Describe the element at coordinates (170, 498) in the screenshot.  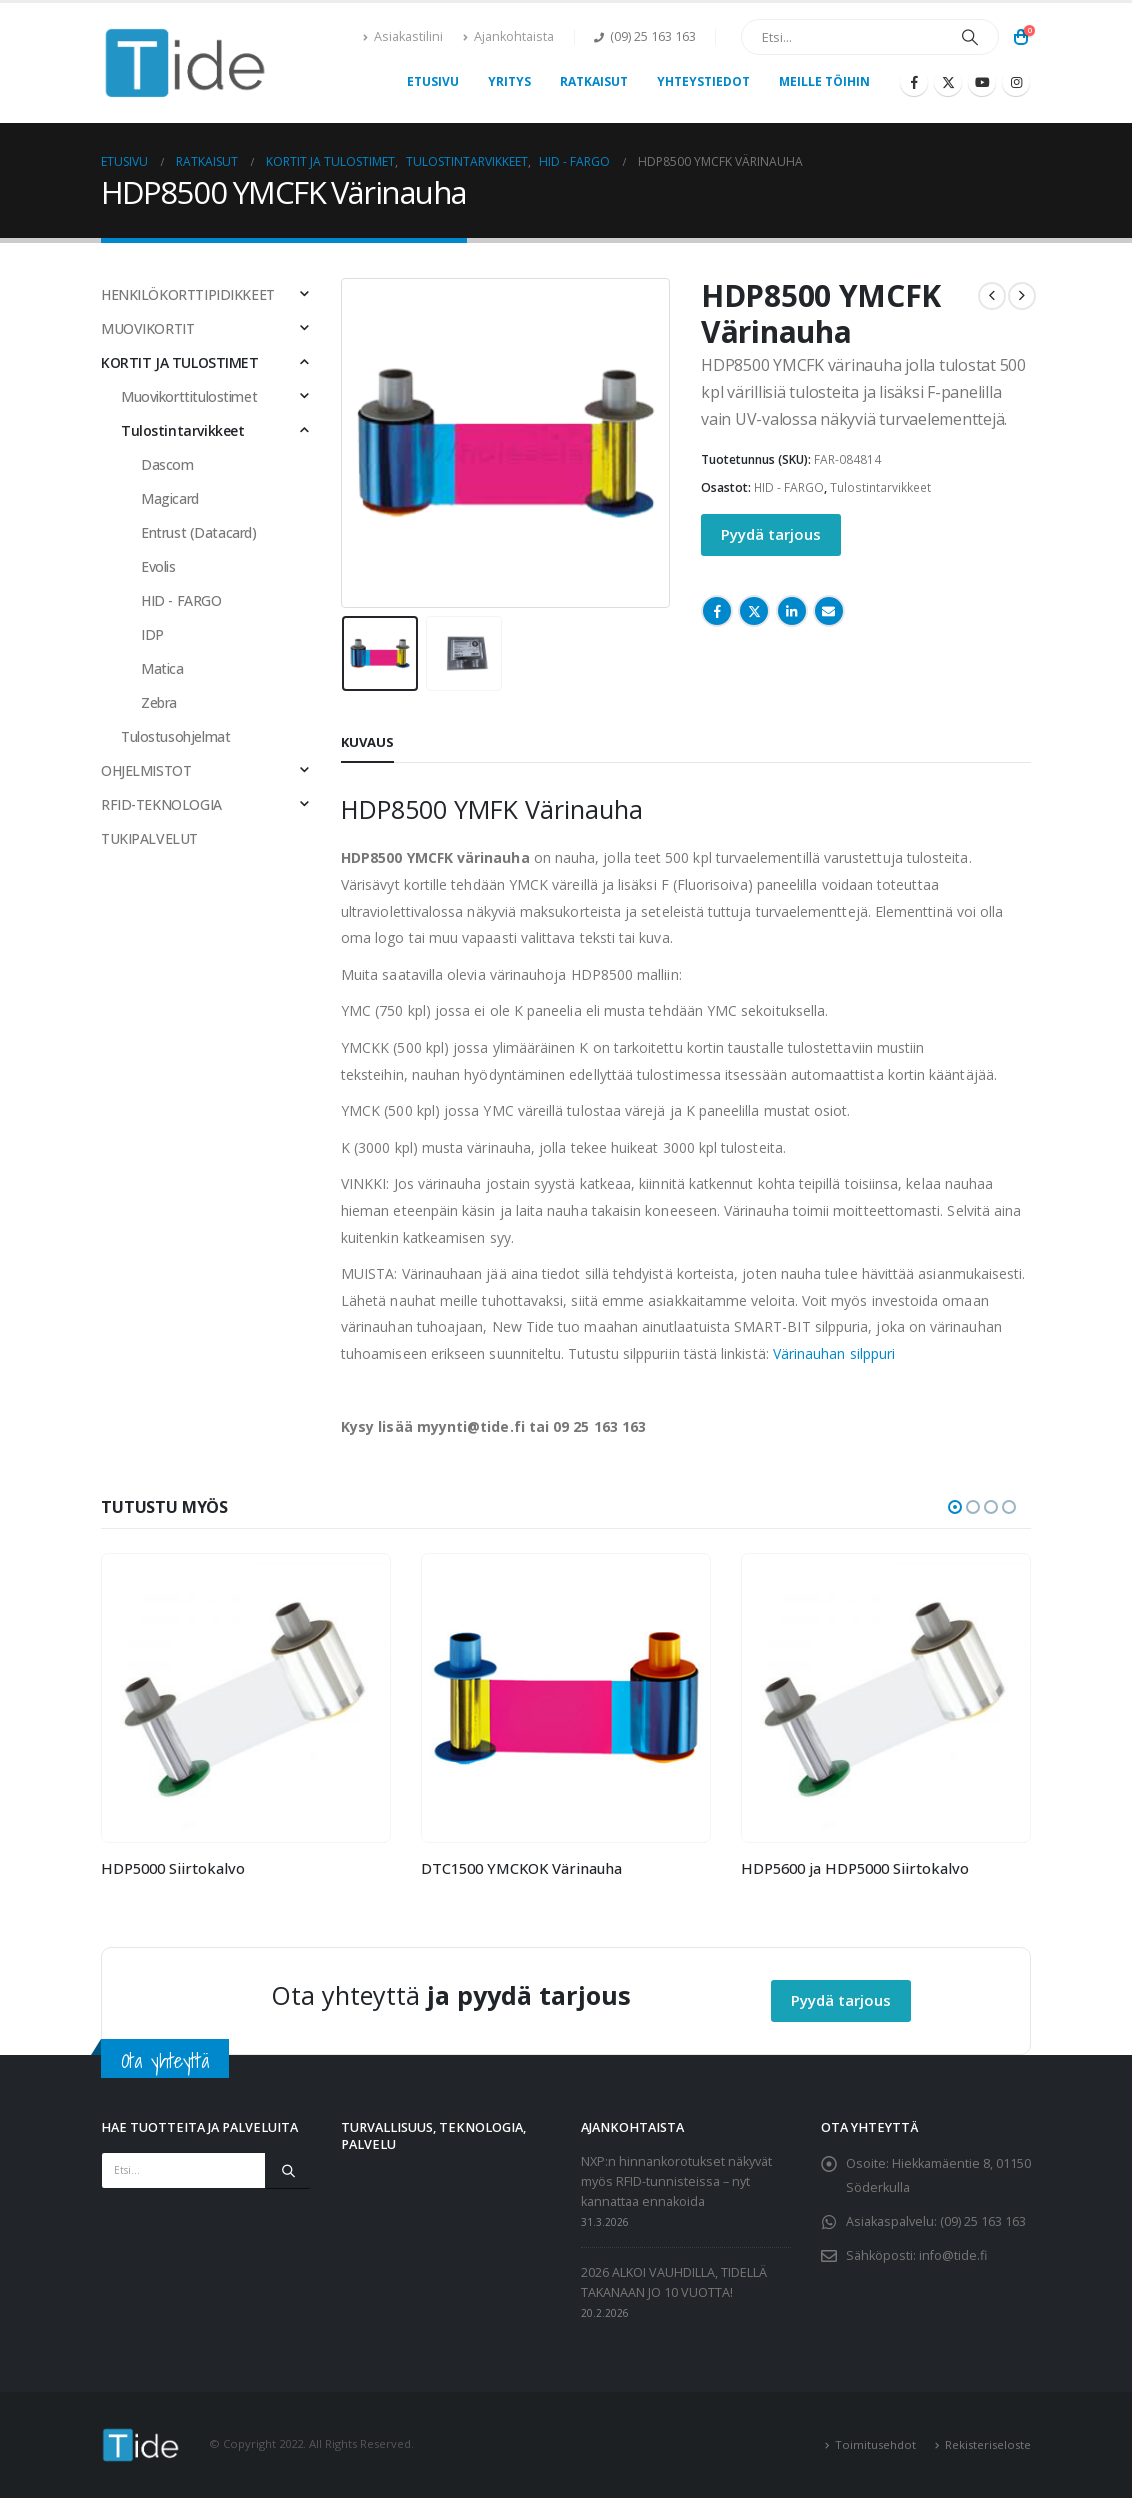
I see `Magicard` at that location.